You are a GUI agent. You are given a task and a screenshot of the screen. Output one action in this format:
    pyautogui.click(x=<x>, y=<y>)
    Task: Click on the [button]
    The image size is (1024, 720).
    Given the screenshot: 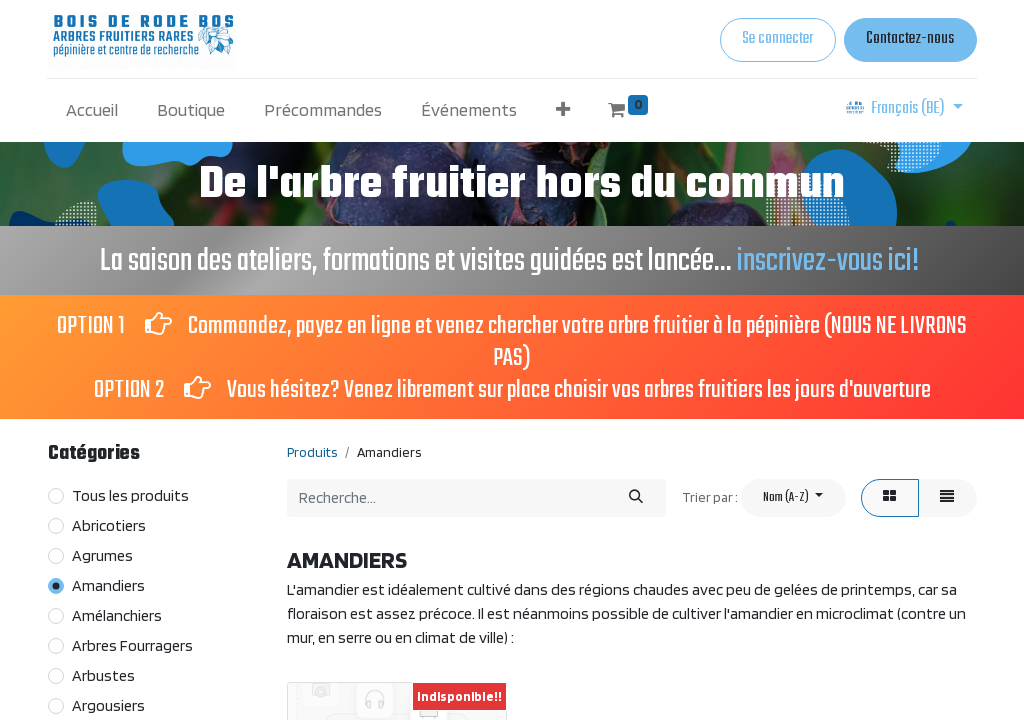 What is the action you would take?
    pyautogui.click(x=562, y=109)
    